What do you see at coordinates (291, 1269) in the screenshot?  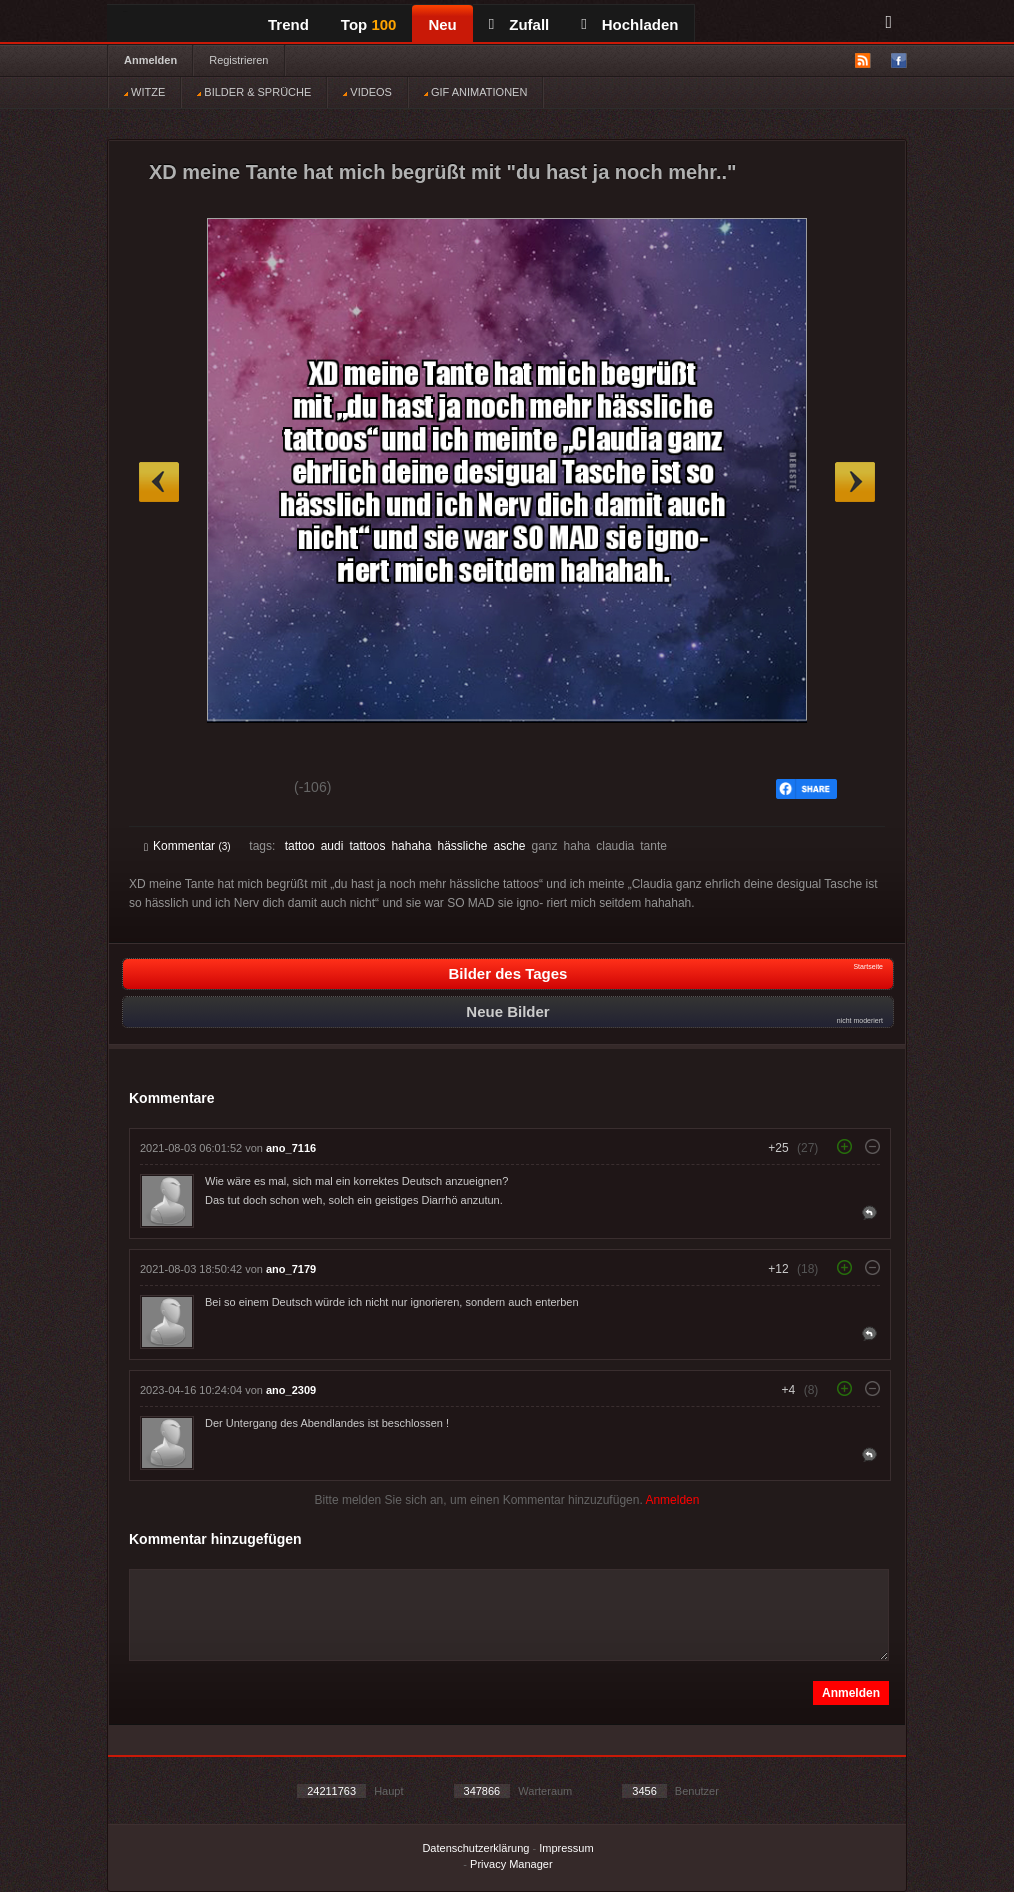 I see `ano_7179` at bounding box center [291, 1269].